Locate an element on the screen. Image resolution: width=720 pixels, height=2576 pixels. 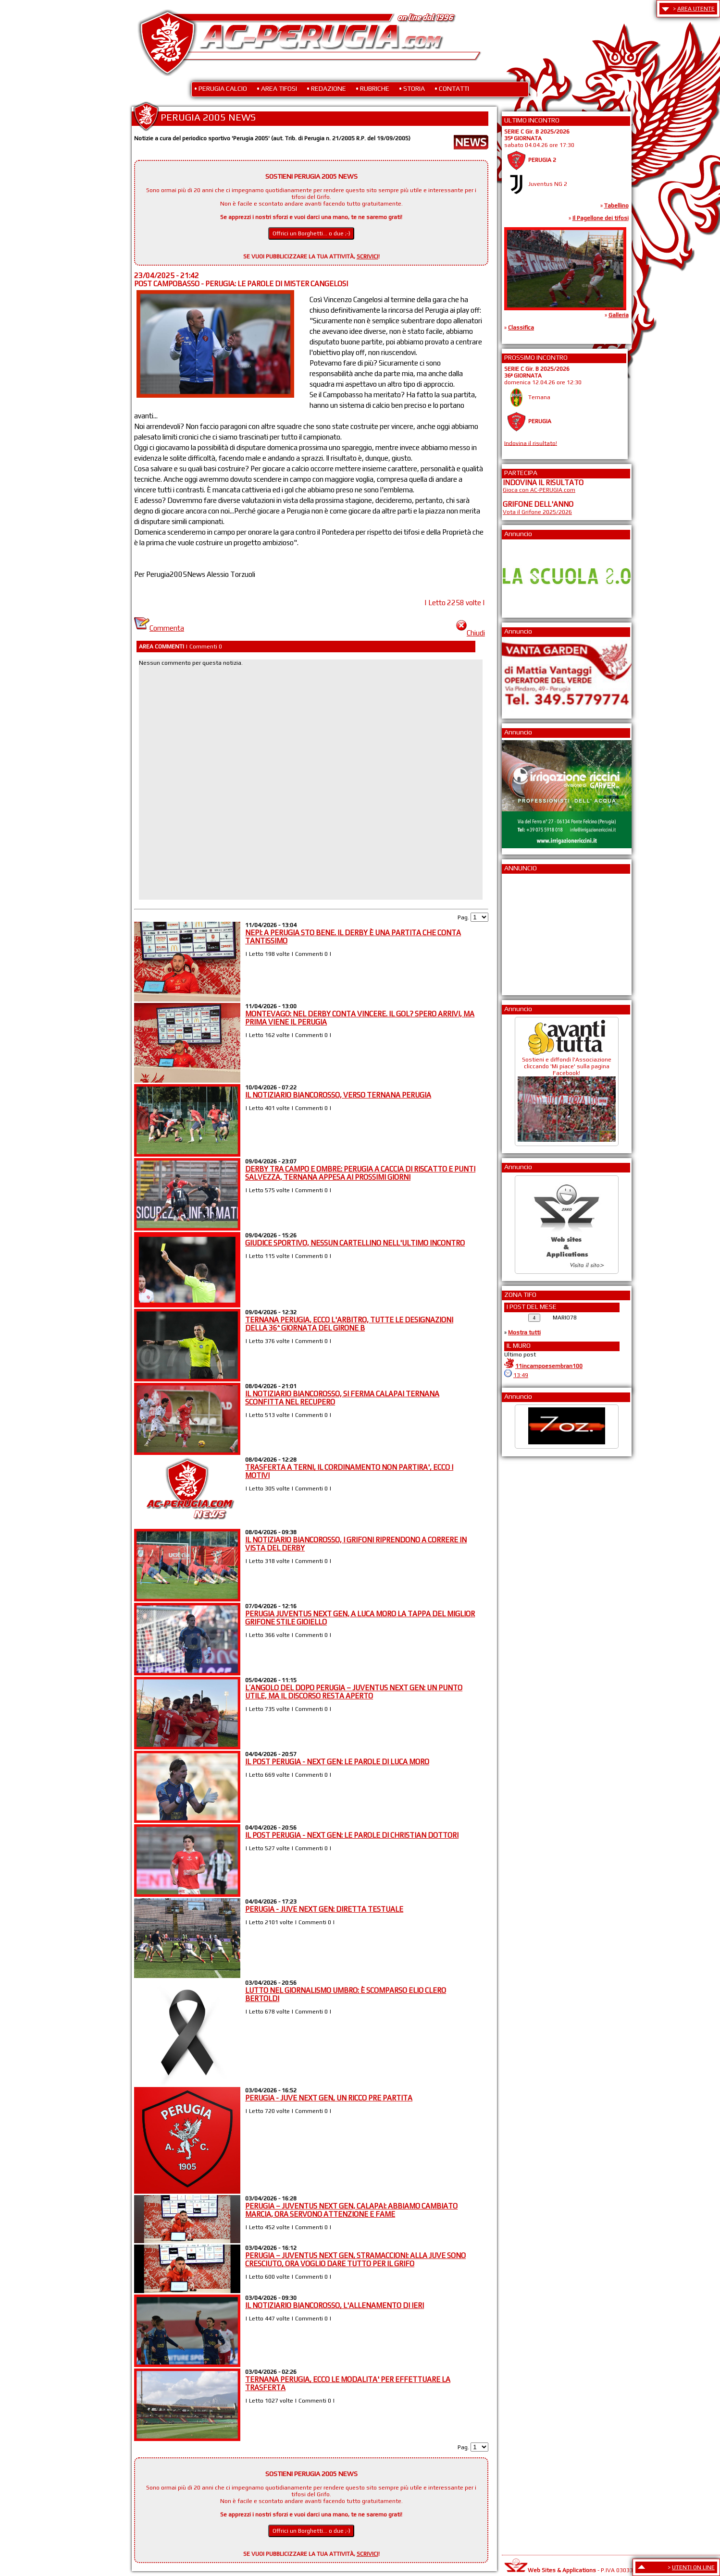
• RUBRICHE is located at coordinates (372, 88).